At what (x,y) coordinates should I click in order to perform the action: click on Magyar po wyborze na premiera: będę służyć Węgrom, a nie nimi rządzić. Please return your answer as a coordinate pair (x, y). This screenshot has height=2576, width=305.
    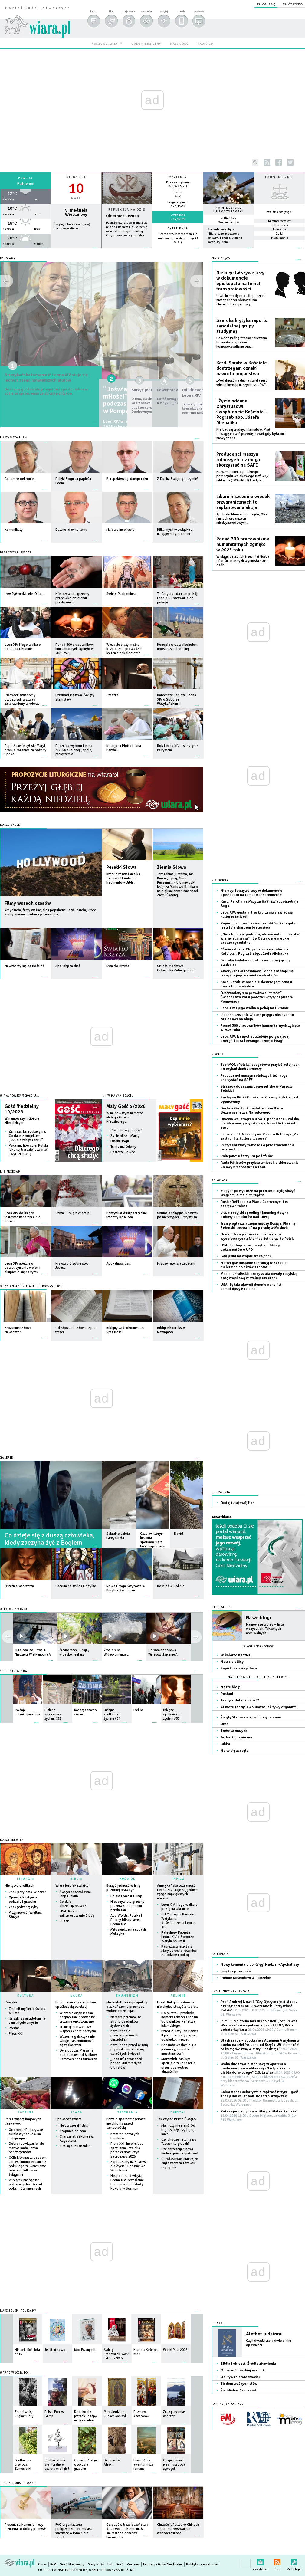
    Looking at the image, I should click on (258, 1193).